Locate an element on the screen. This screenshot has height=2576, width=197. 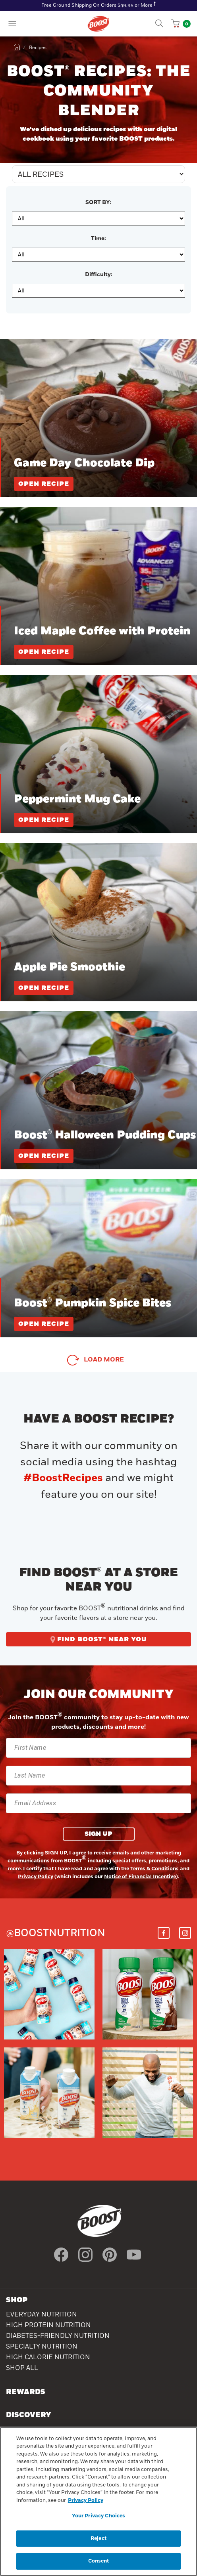
SIGN UP is located at coordinates (98, 1833).